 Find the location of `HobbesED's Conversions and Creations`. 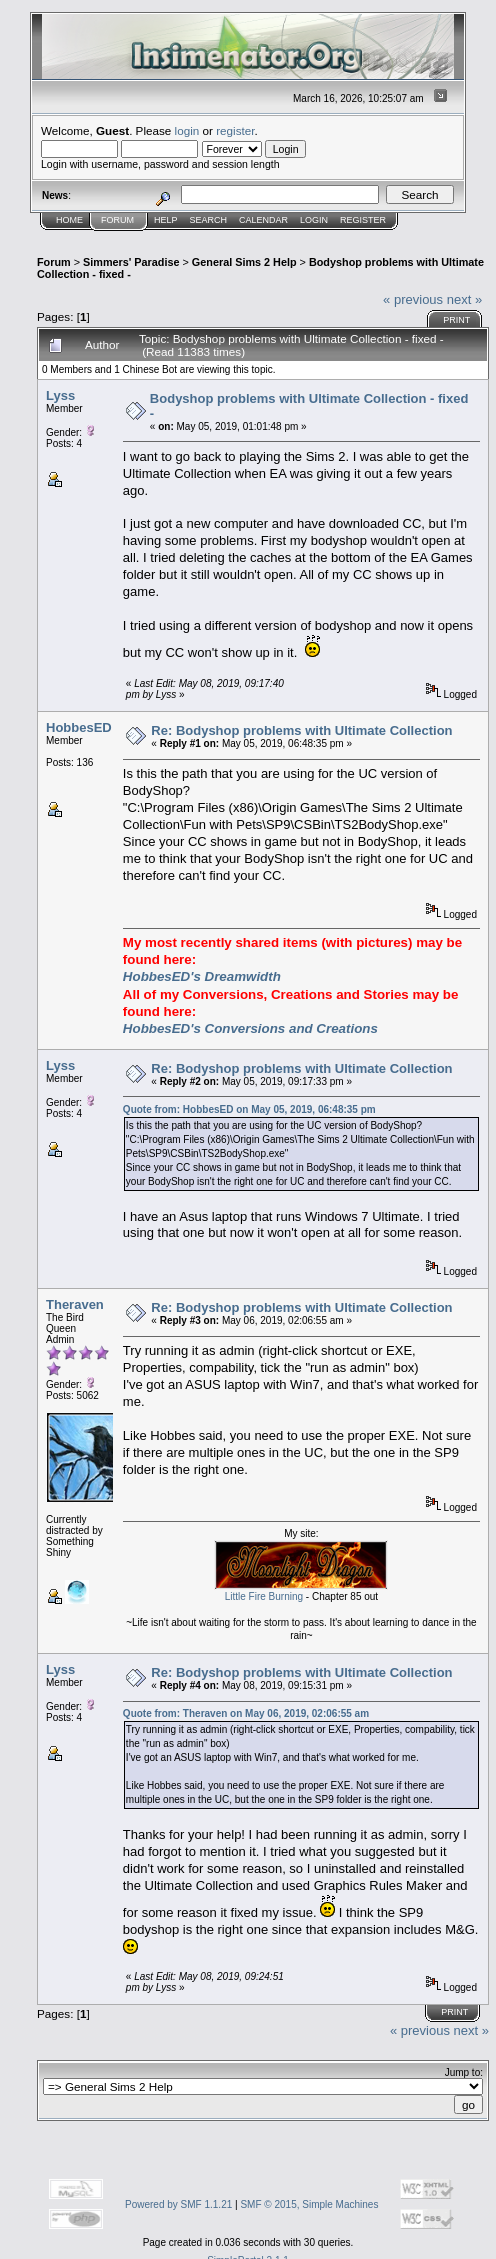

HobbesED's Conversions and Creations is located at coordinates (250, 1028).